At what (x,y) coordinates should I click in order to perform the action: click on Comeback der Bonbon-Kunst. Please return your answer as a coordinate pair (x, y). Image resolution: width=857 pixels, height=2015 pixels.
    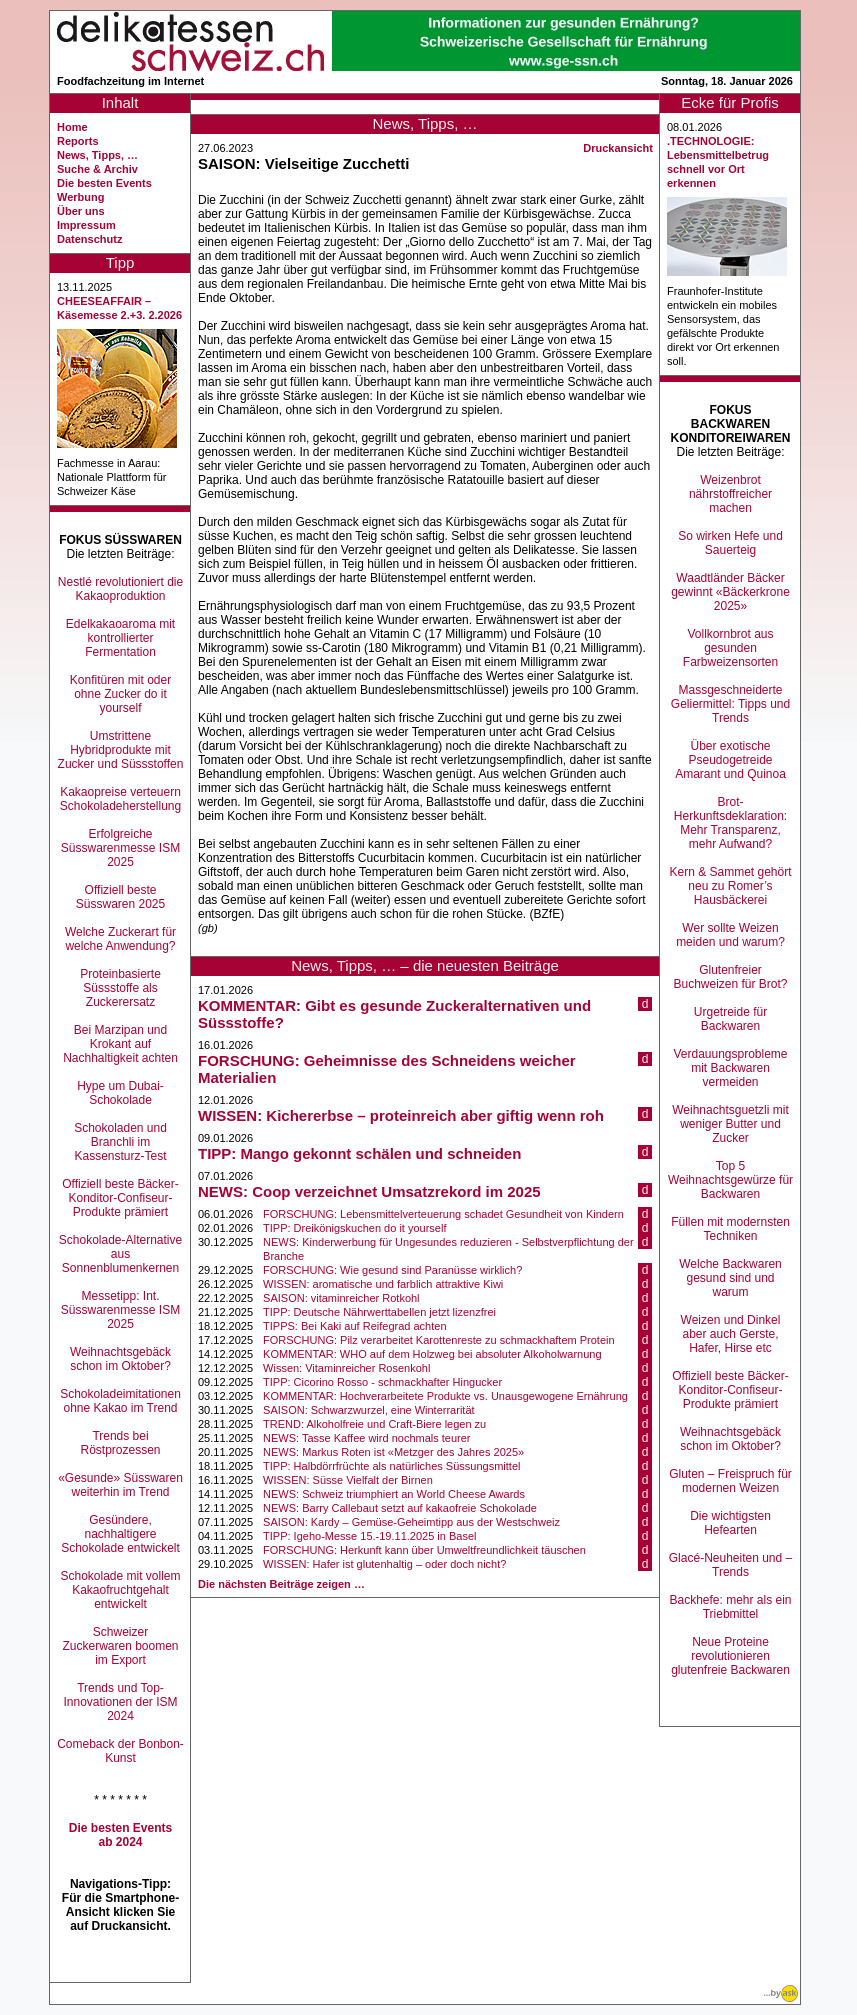
    Looking at the image, I should click on (120, 1751).